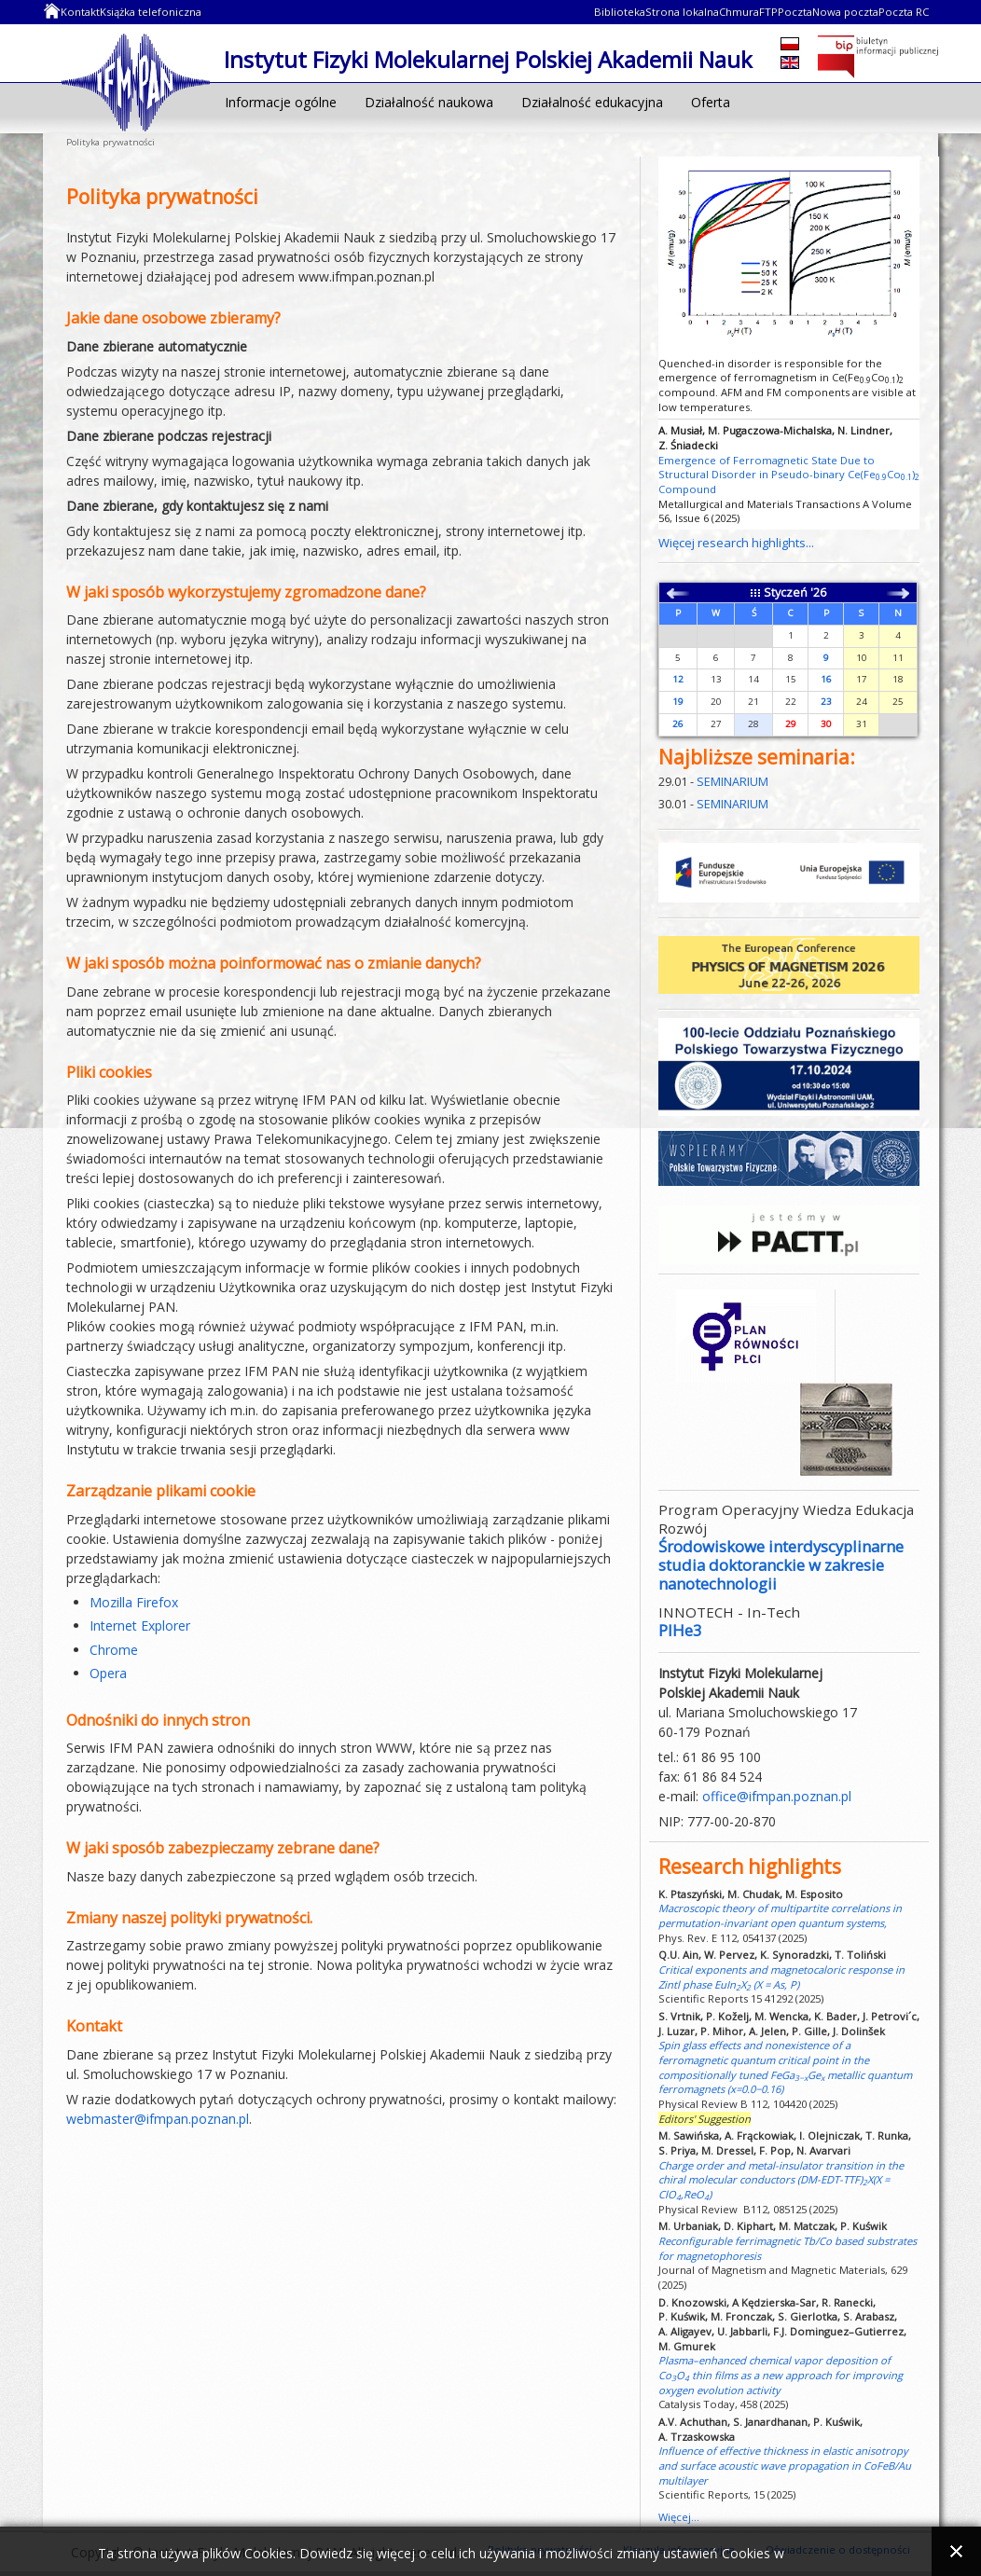 The image size is (981, 2576). I want to click on SEMINARIUM, so click(732, 782).